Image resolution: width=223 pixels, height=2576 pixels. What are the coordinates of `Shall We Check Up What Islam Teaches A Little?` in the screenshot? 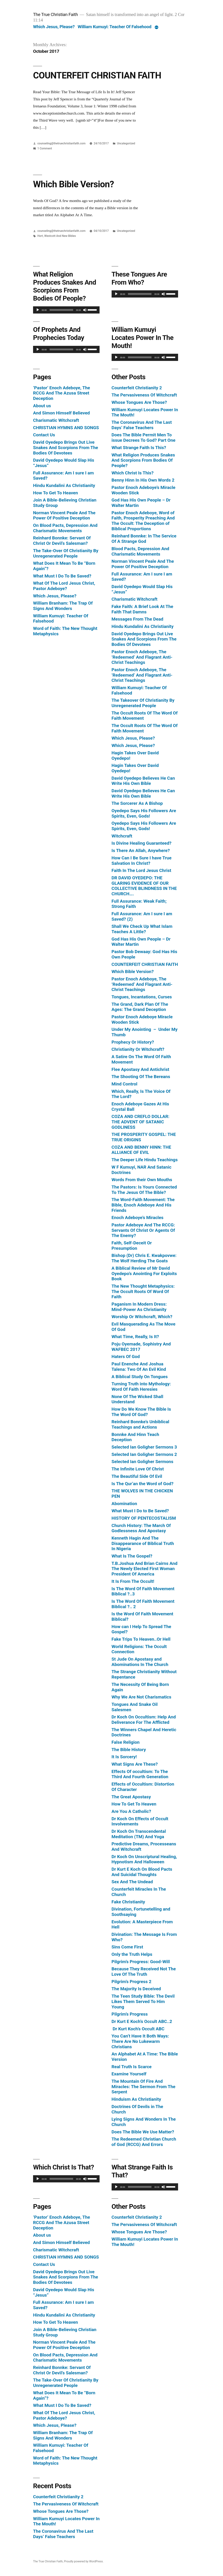 It's located at (142, 929).